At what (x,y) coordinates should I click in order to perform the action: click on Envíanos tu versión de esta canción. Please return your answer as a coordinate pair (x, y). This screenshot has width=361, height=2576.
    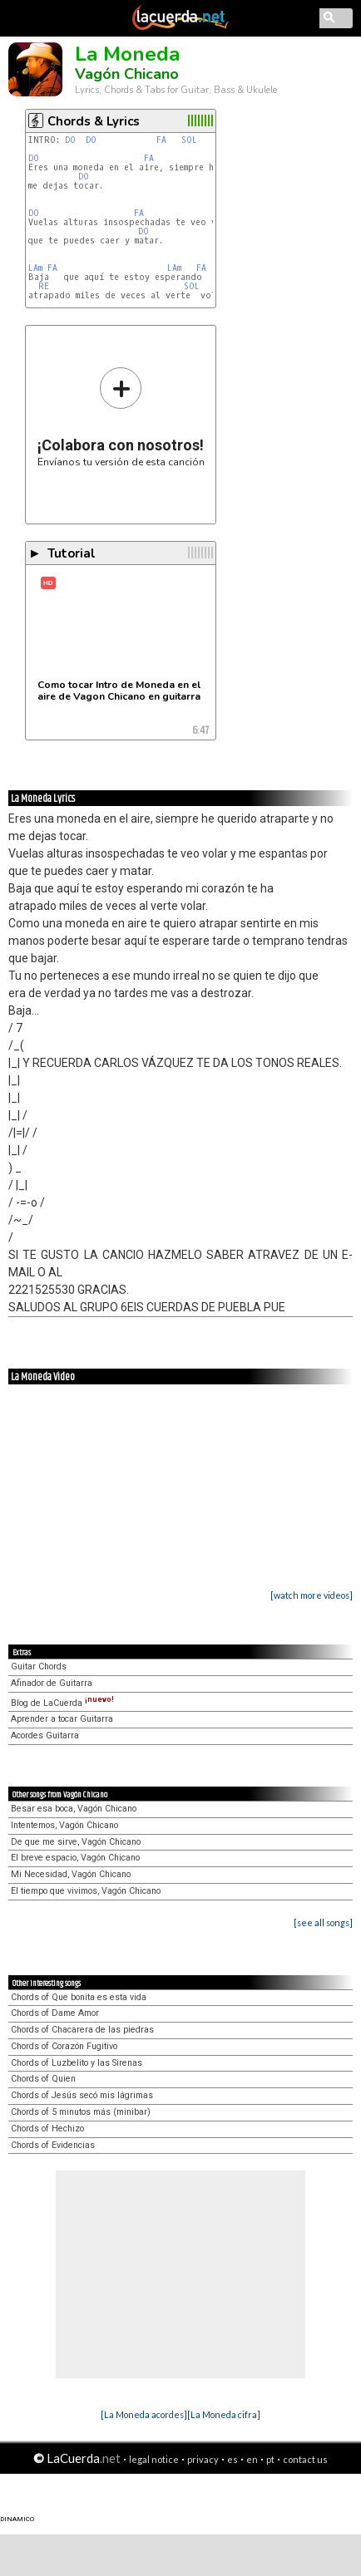
    Looking at the image, I should click on (121, 417).